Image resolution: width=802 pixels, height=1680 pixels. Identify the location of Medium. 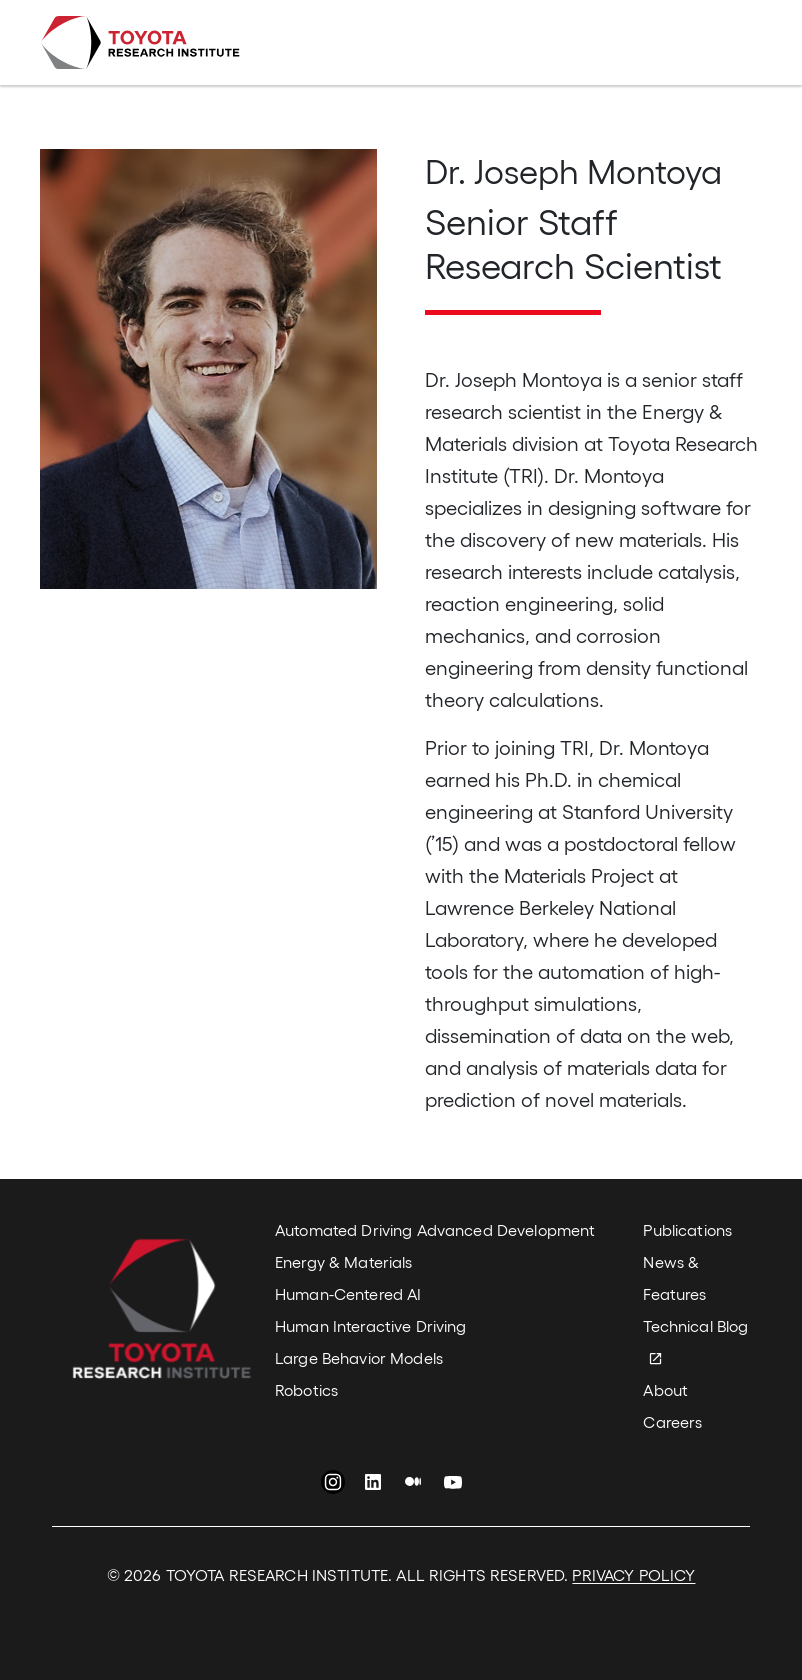
(413, 1485).